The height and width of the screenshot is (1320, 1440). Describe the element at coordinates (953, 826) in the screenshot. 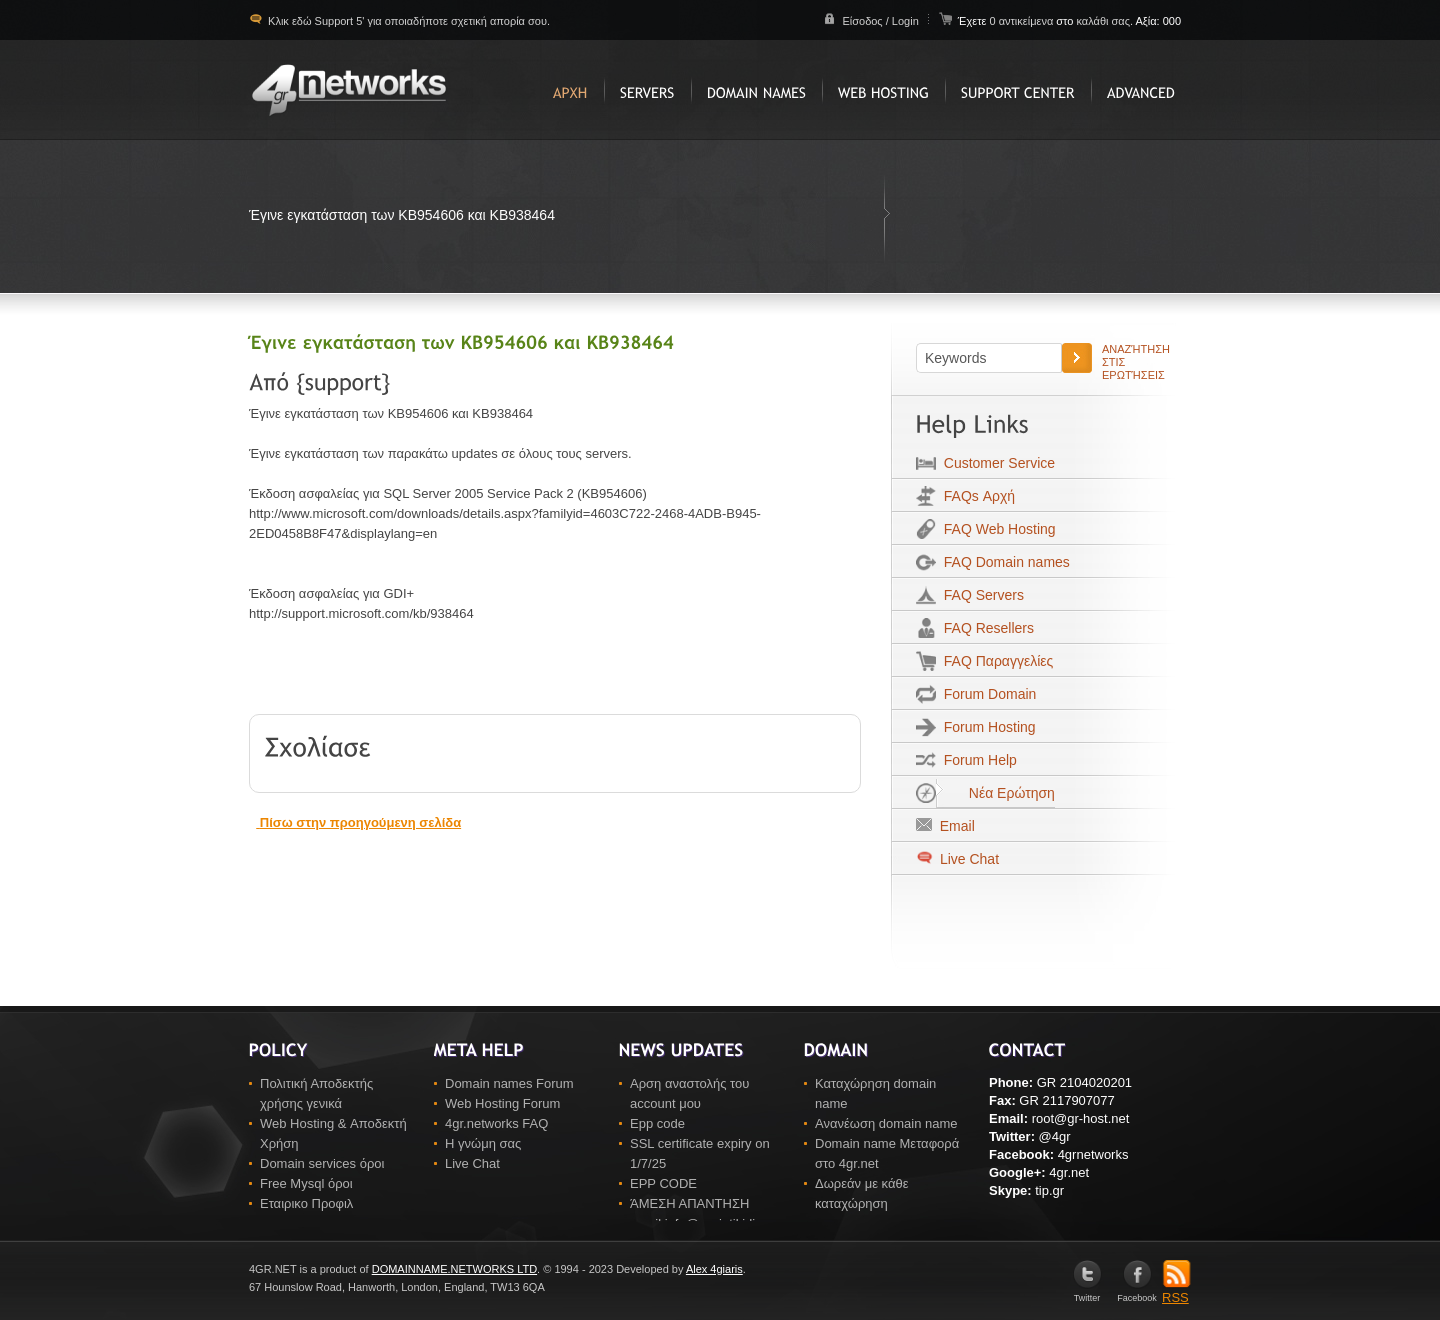

I see `Email` at that location.